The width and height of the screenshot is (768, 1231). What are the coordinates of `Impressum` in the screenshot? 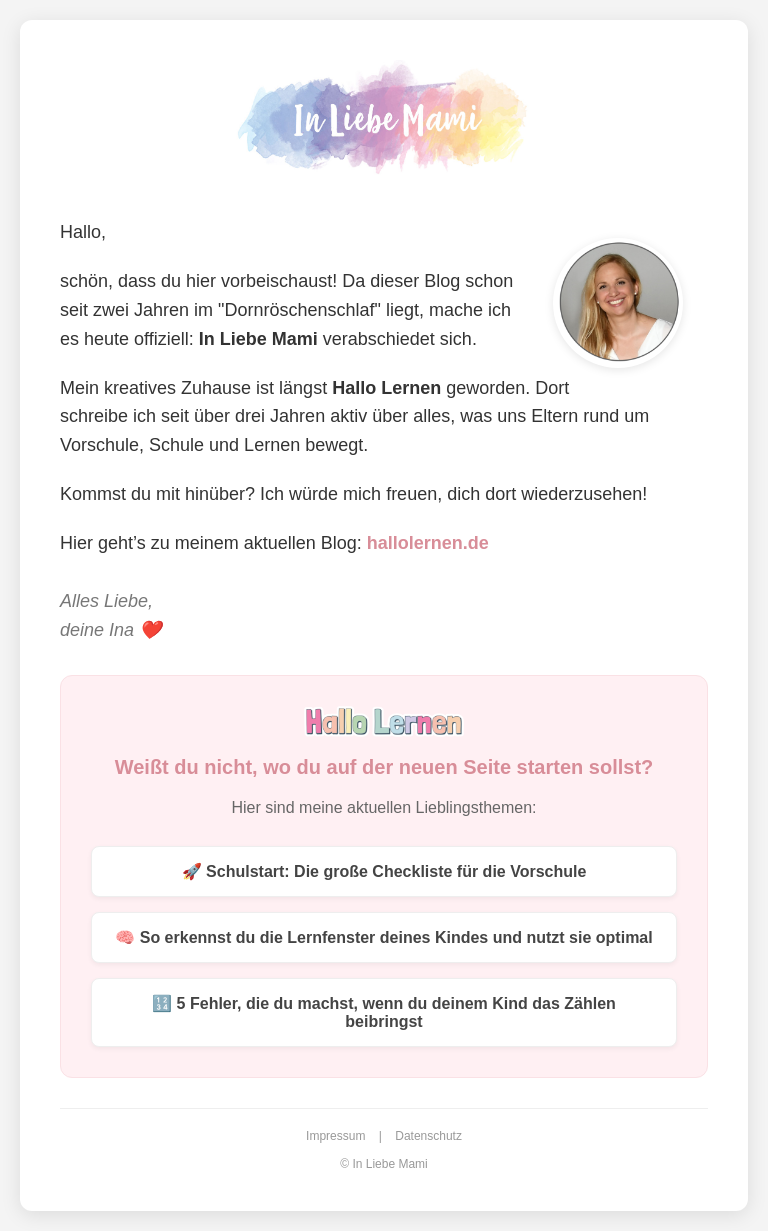 It's located at (335, 1136).